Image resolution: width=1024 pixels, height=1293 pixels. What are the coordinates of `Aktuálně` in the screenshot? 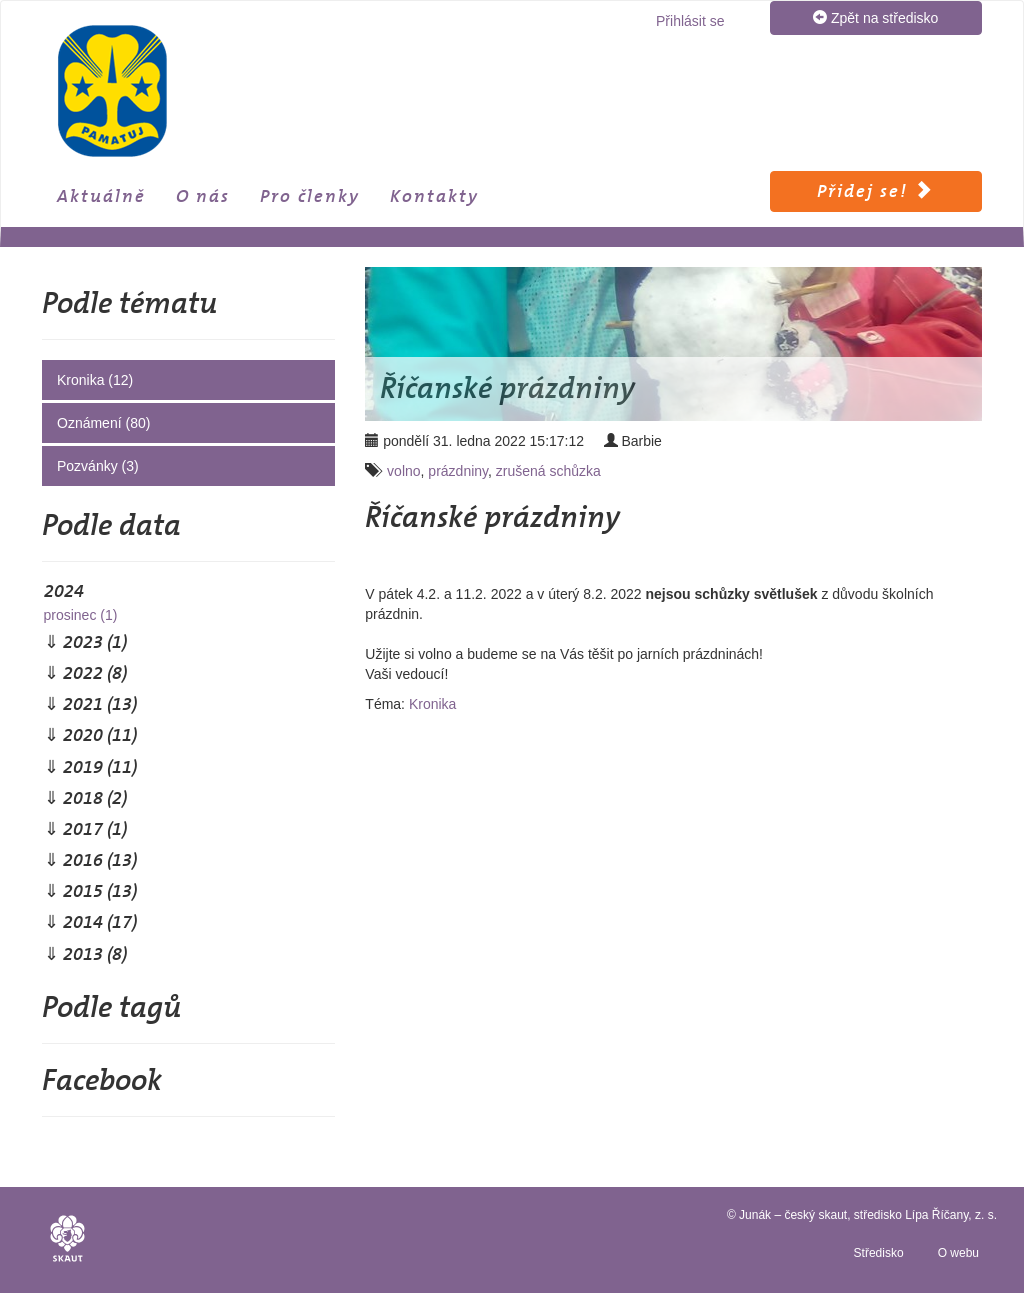 It's located at (101, 196).